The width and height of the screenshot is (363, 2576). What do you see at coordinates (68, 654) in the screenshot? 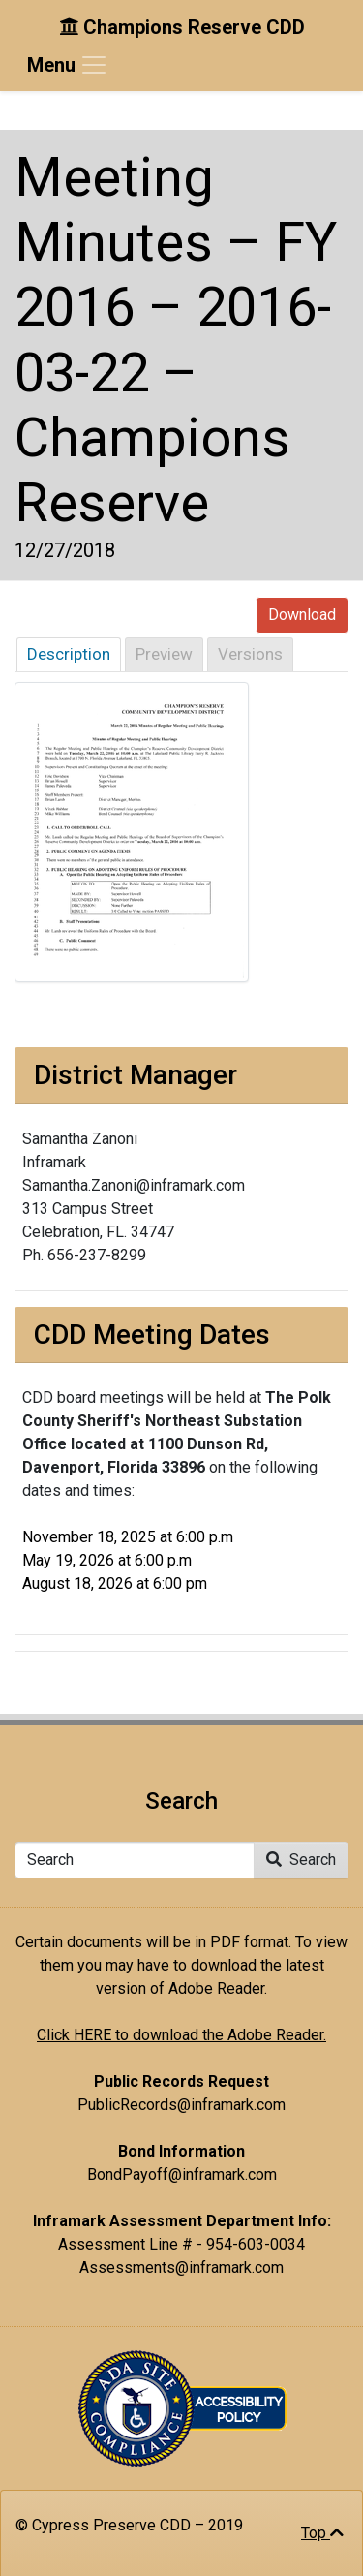
I see `Description` at bounding box center [68, 654].